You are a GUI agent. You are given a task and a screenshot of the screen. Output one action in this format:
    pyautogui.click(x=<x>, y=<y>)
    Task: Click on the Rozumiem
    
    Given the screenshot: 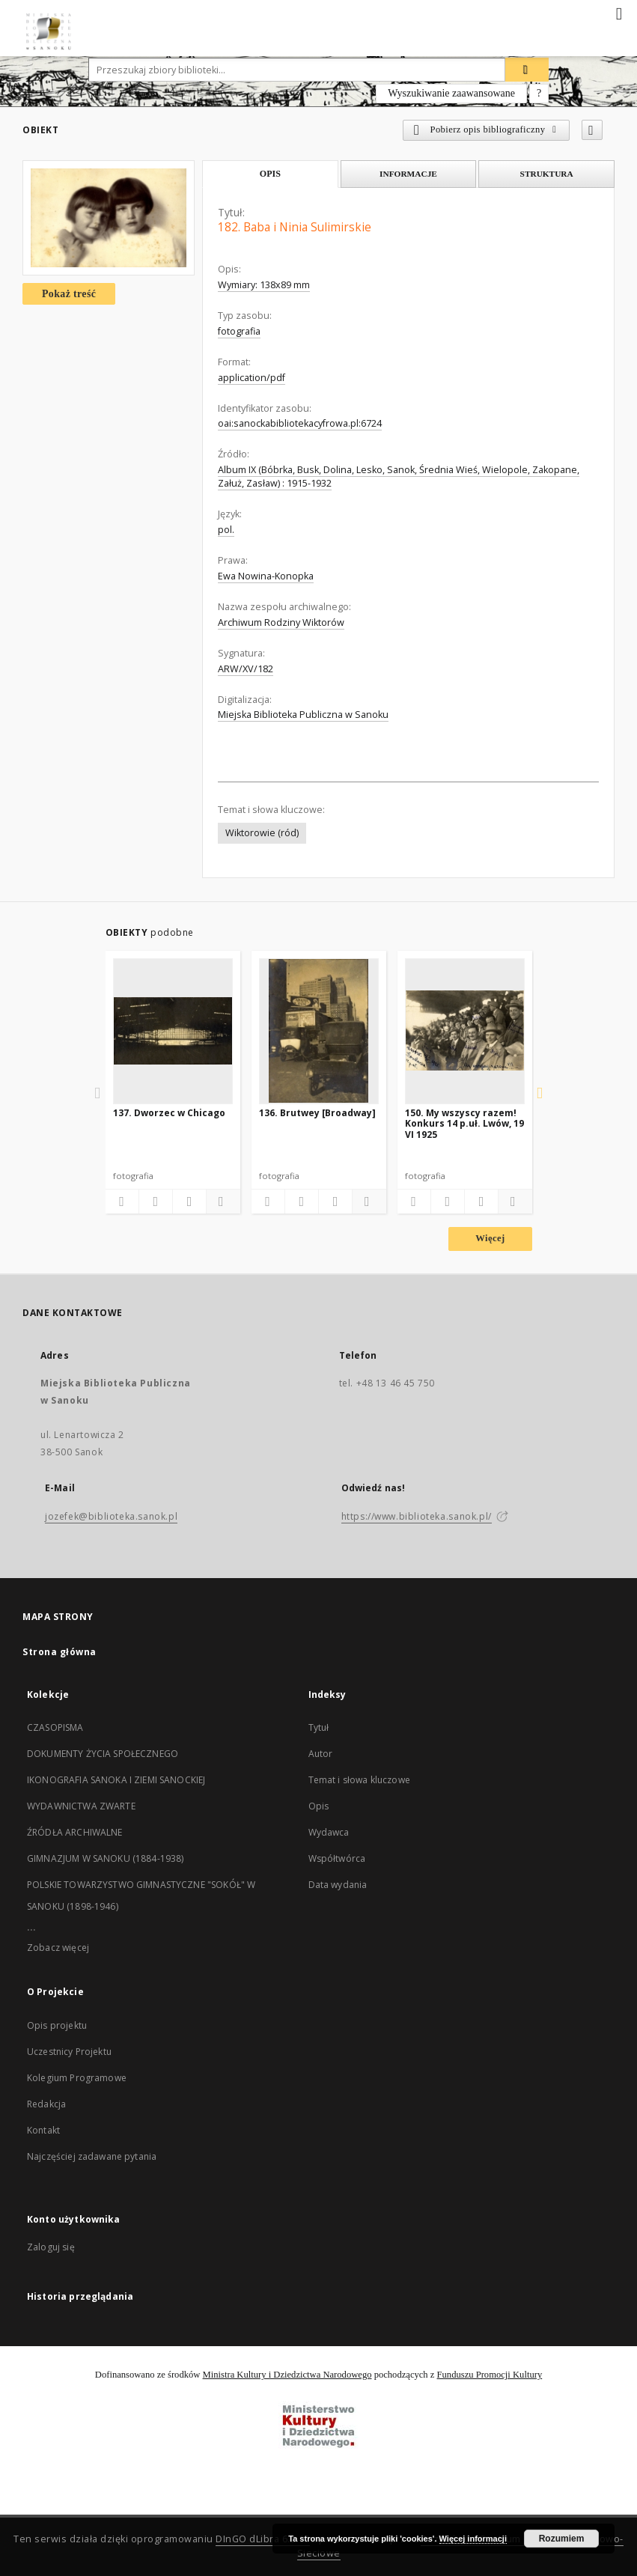 What is the action you would take?
    pyautogui.click(x=562, y=2538)
    